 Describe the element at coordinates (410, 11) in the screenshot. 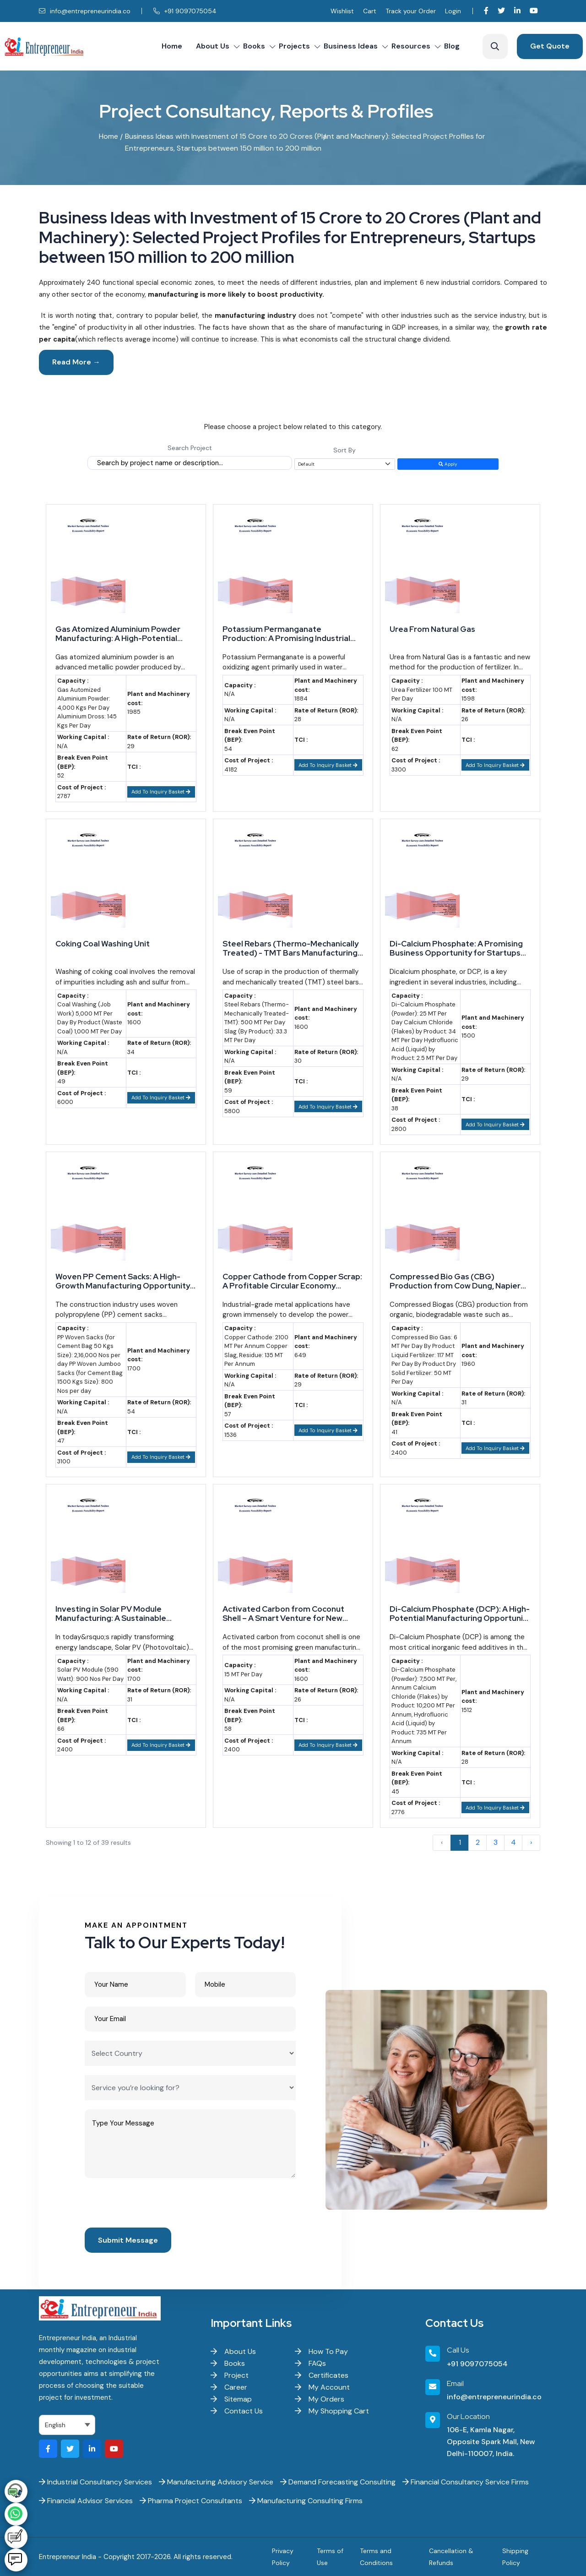

I see `Track your Order` at that location.